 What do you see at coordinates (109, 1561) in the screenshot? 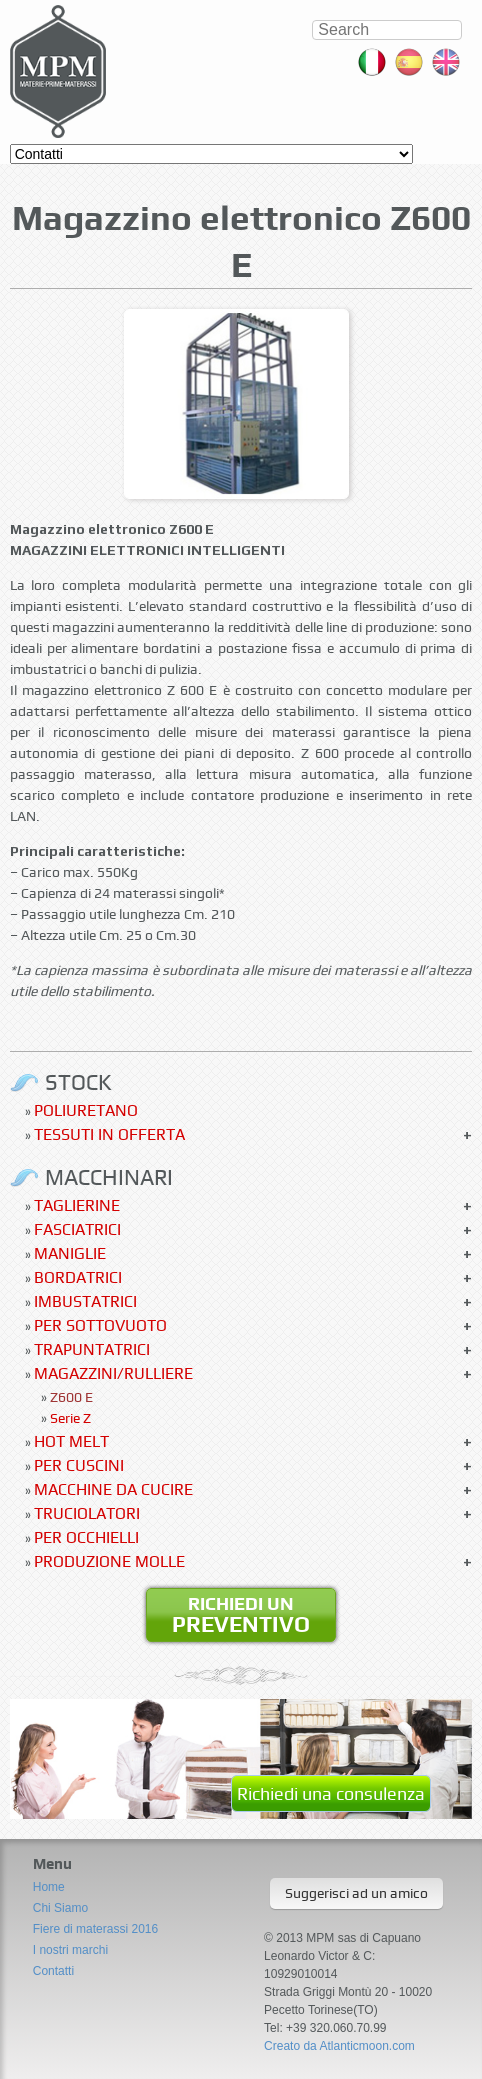
I see `Produzione molle` at bounding box center [109, 1561].